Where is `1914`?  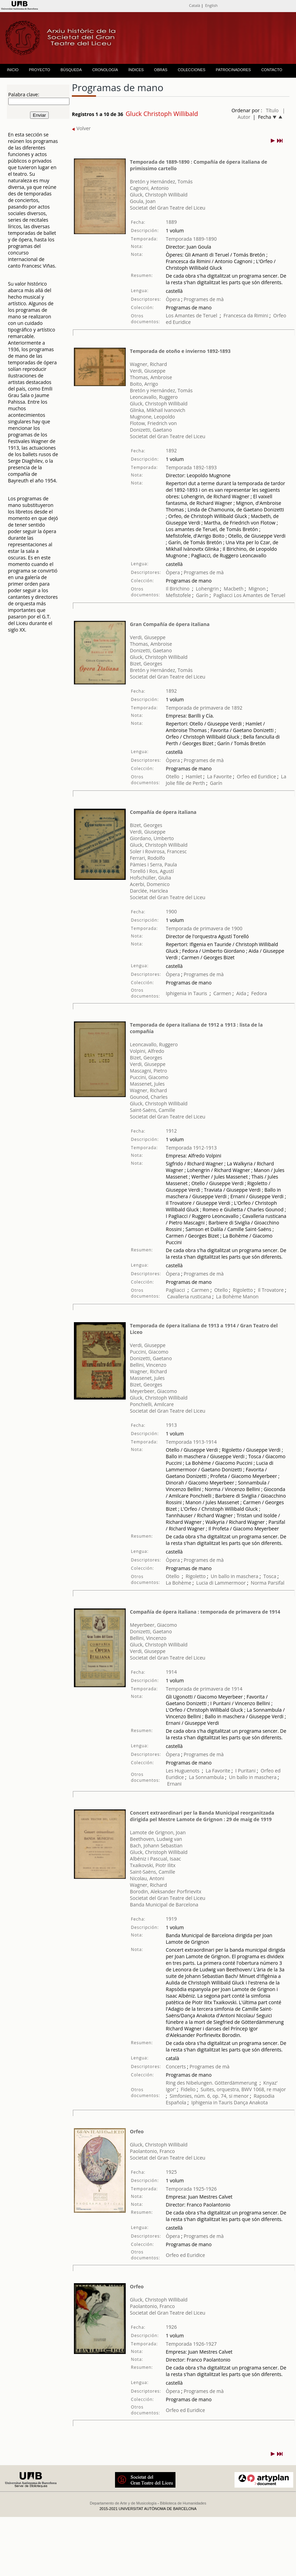 1914 is located at coordinates (171, 1672).